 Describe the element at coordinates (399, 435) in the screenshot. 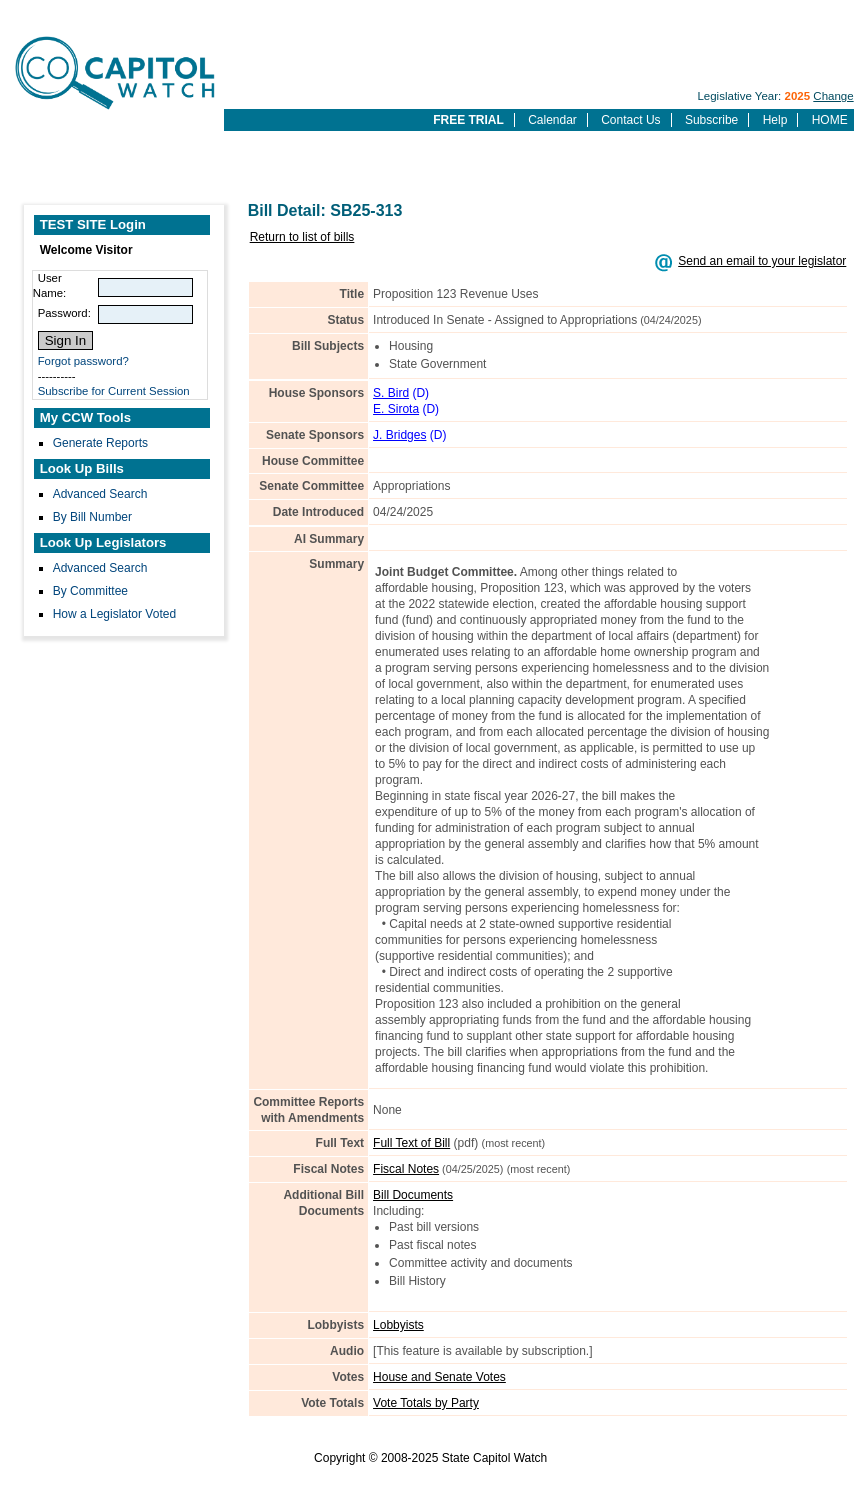

I see `J. Bridges` at that location.